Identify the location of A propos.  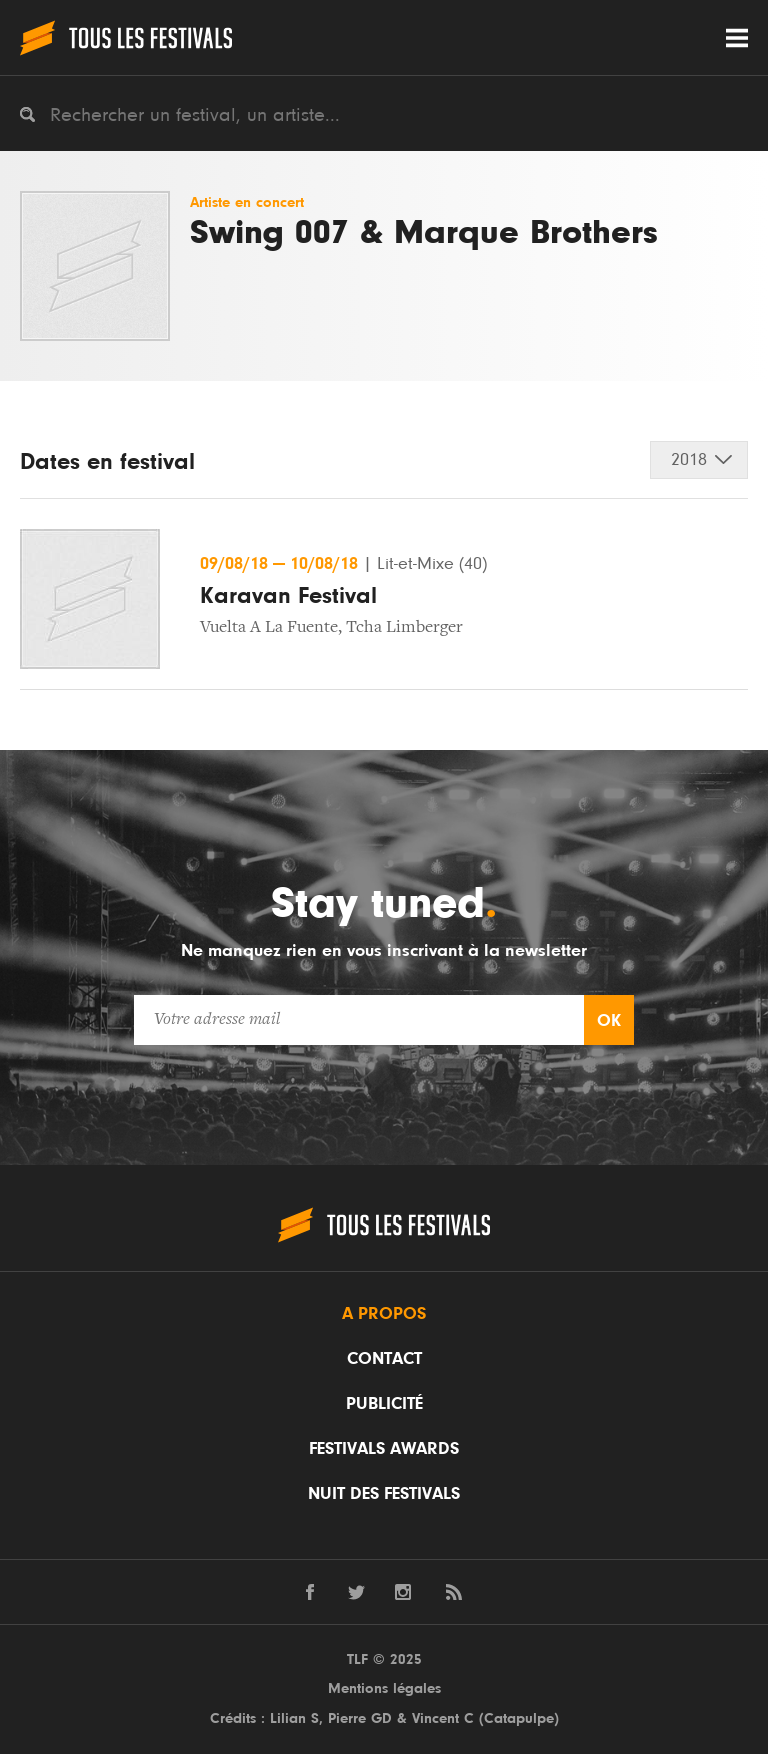
(384, 1314).